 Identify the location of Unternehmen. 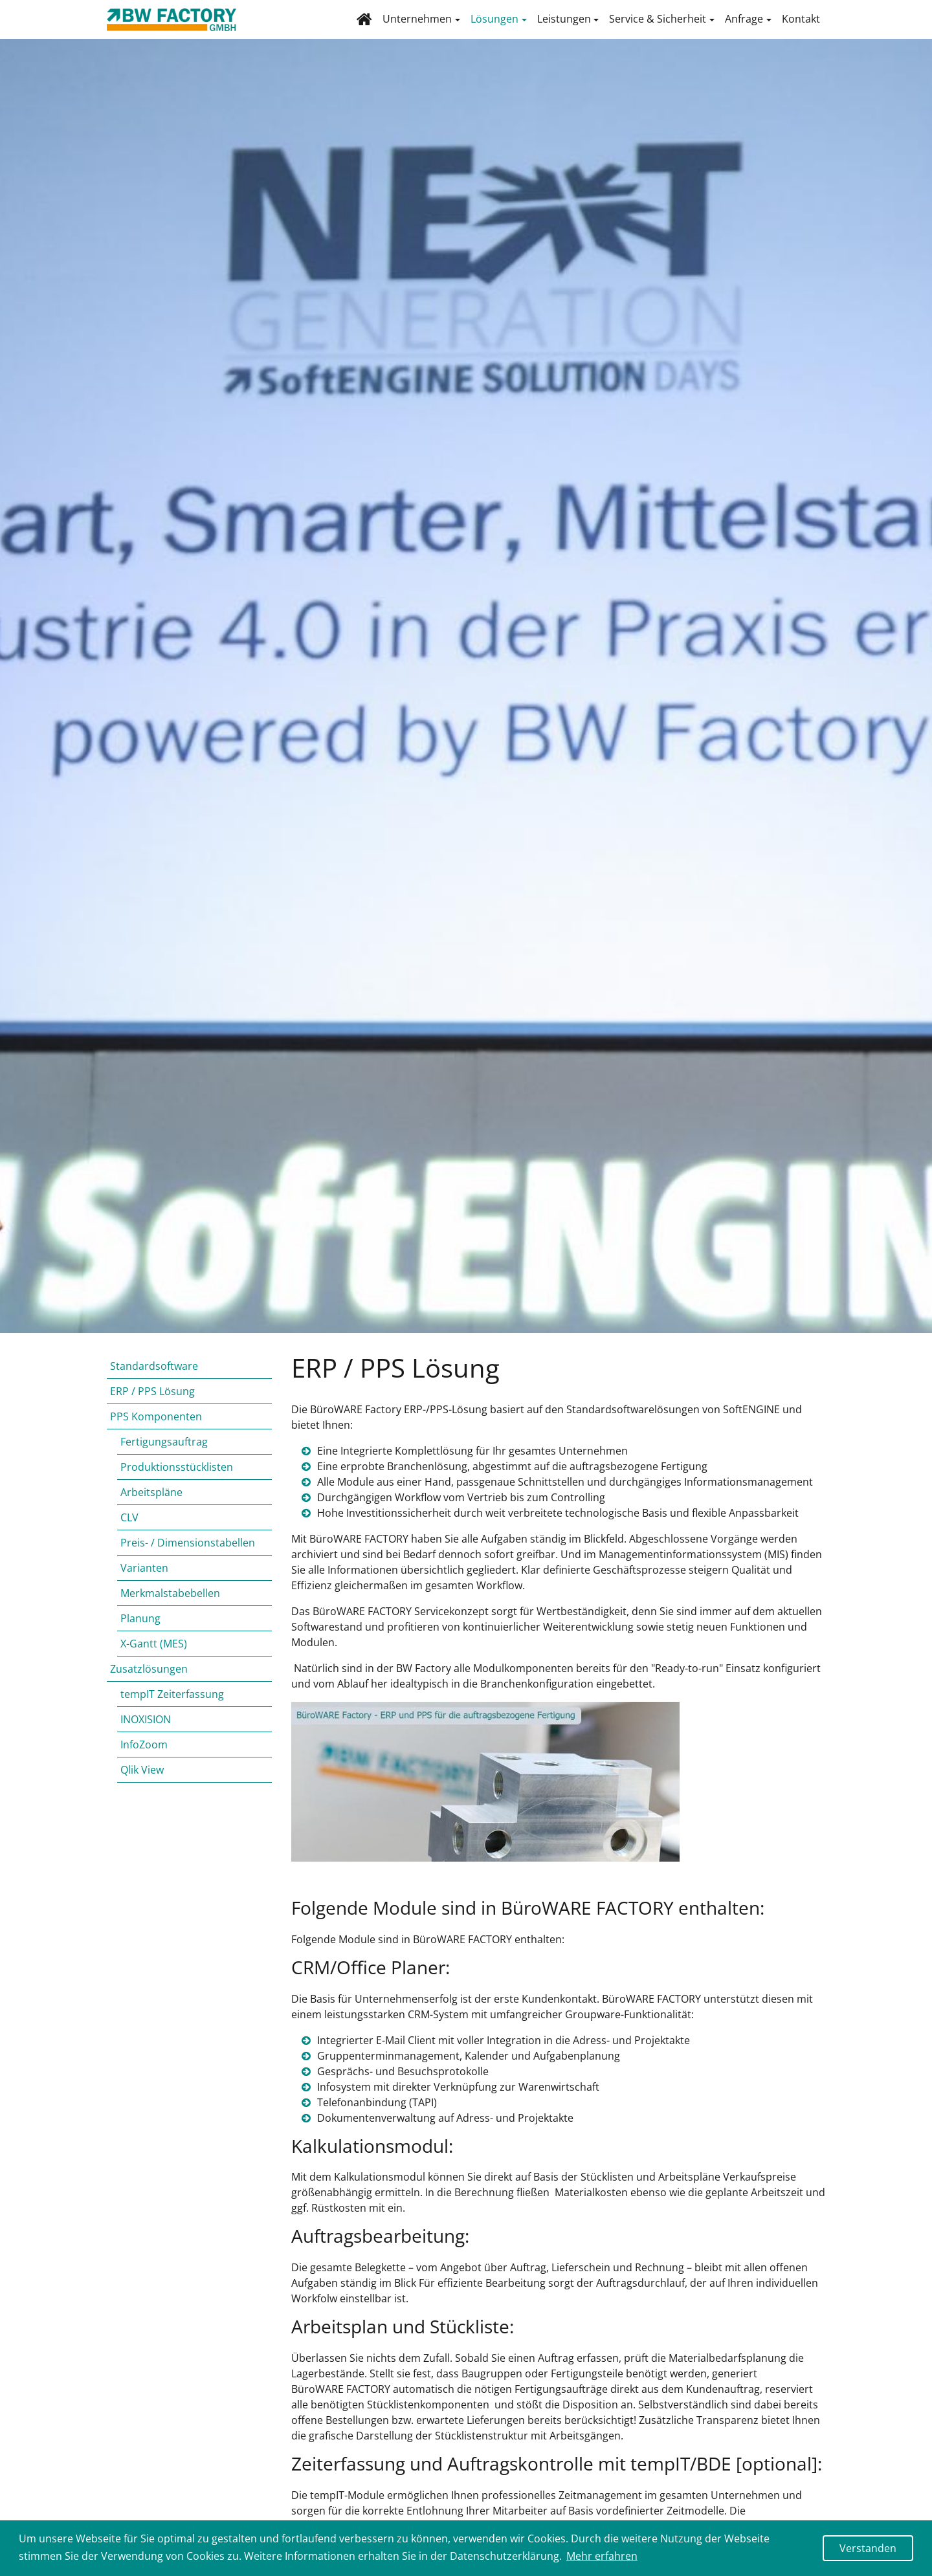
(417, 25).